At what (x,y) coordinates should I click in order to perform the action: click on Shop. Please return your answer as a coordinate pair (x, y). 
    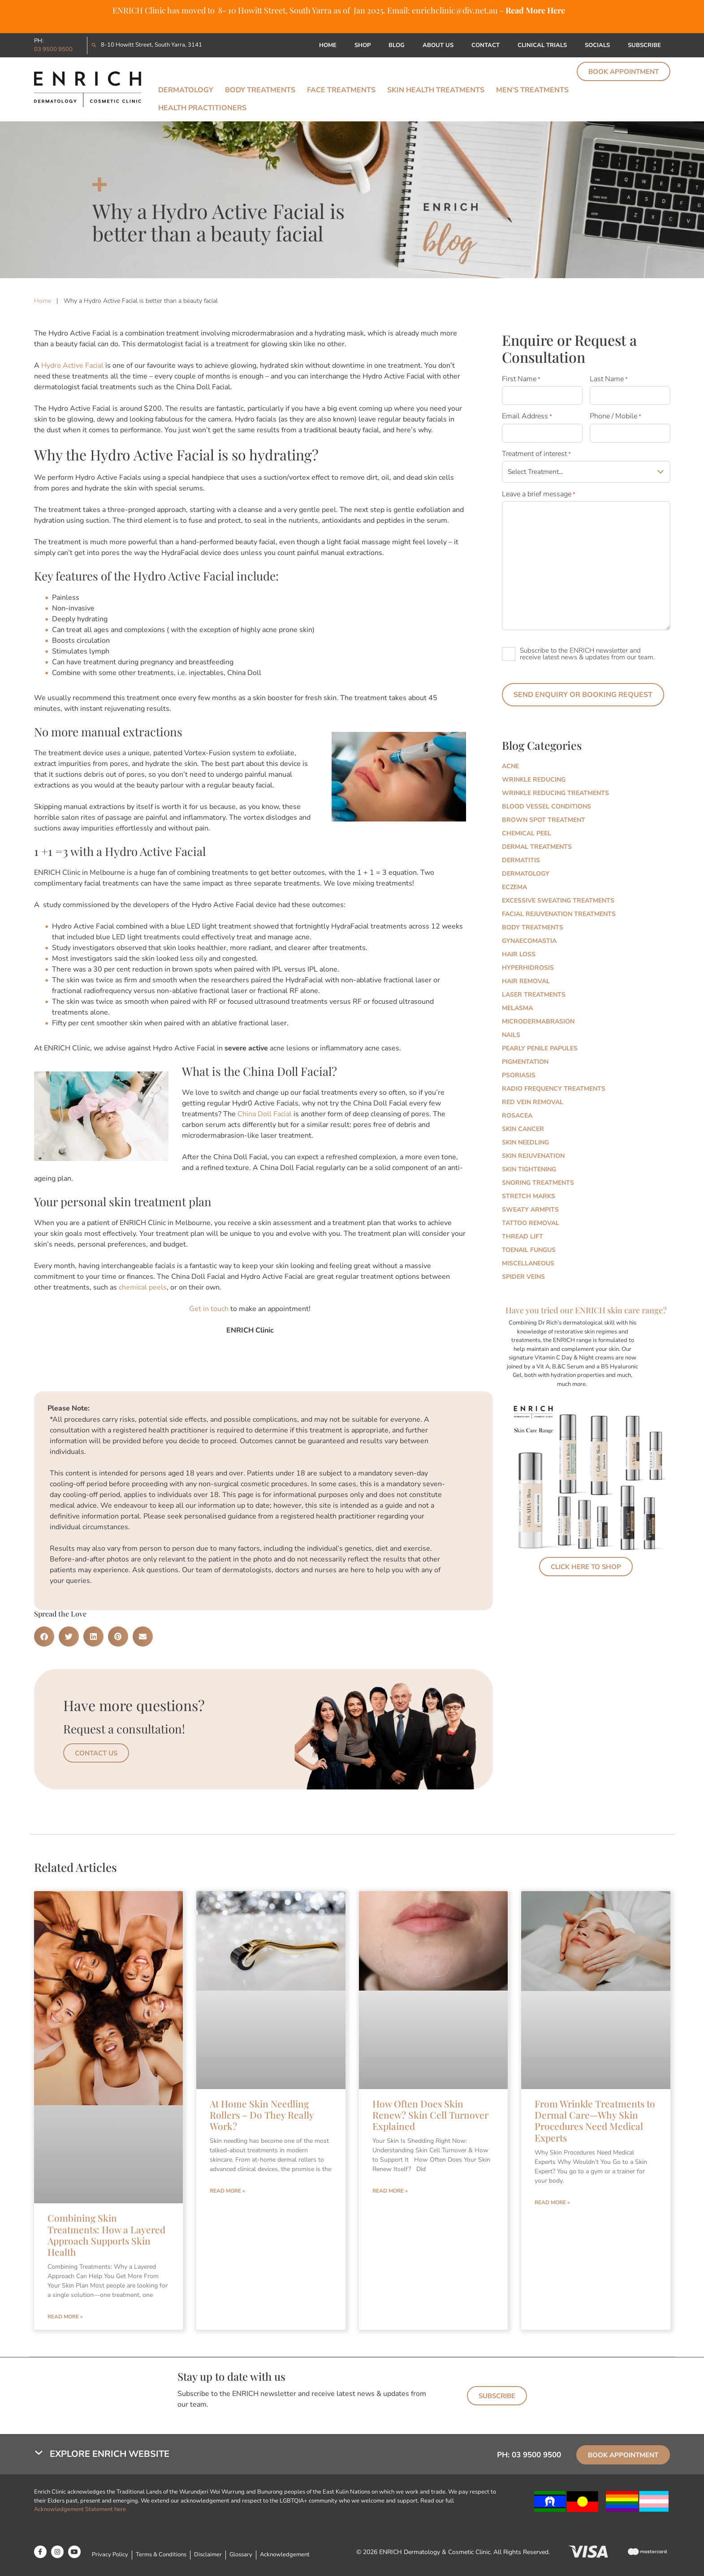
    Looking at the image, I should click on (362, 45).